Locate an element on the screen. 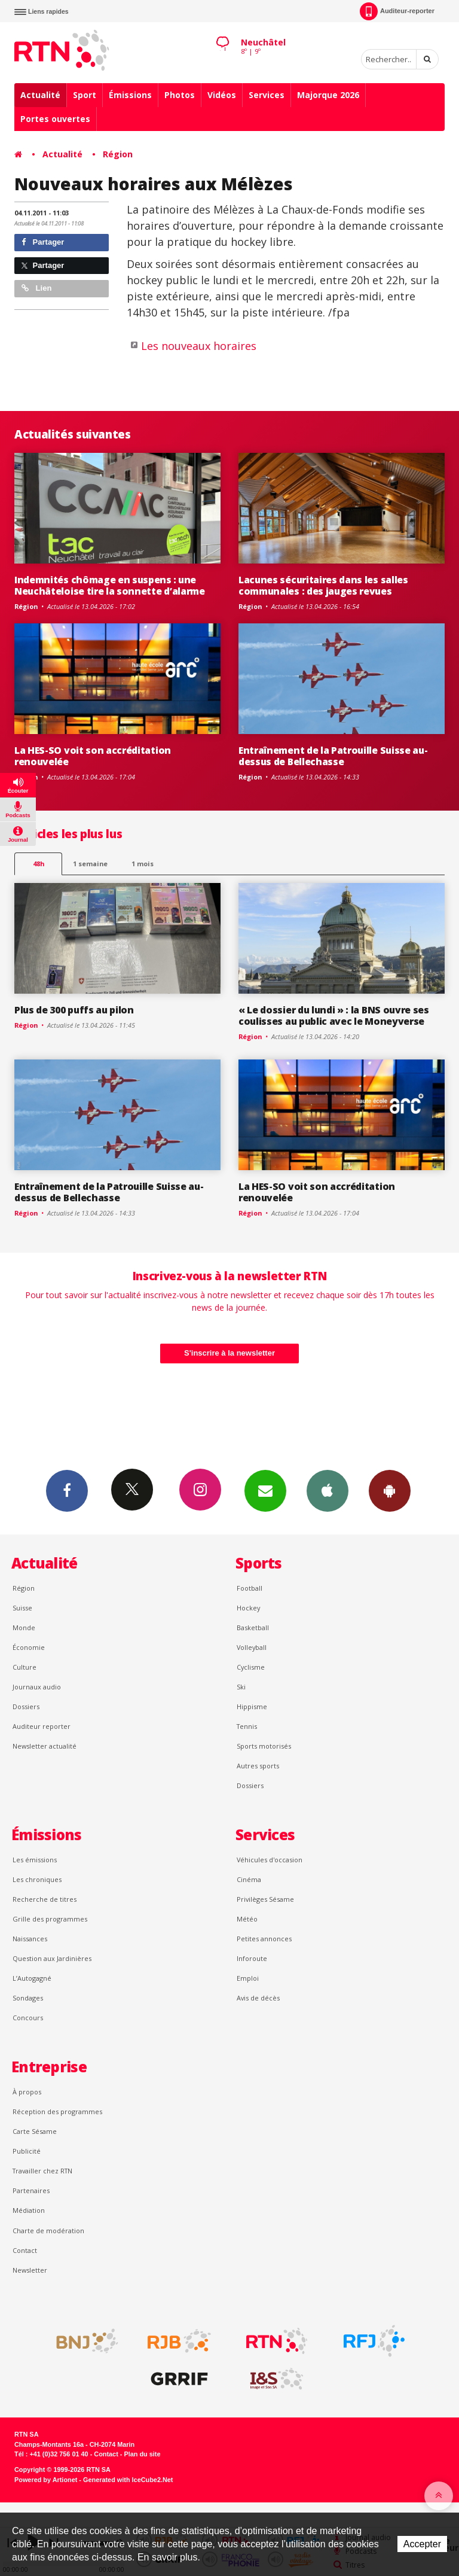 The image size is (459, 2576). Question aux Jardinières is located at coordinates (52, 1958).